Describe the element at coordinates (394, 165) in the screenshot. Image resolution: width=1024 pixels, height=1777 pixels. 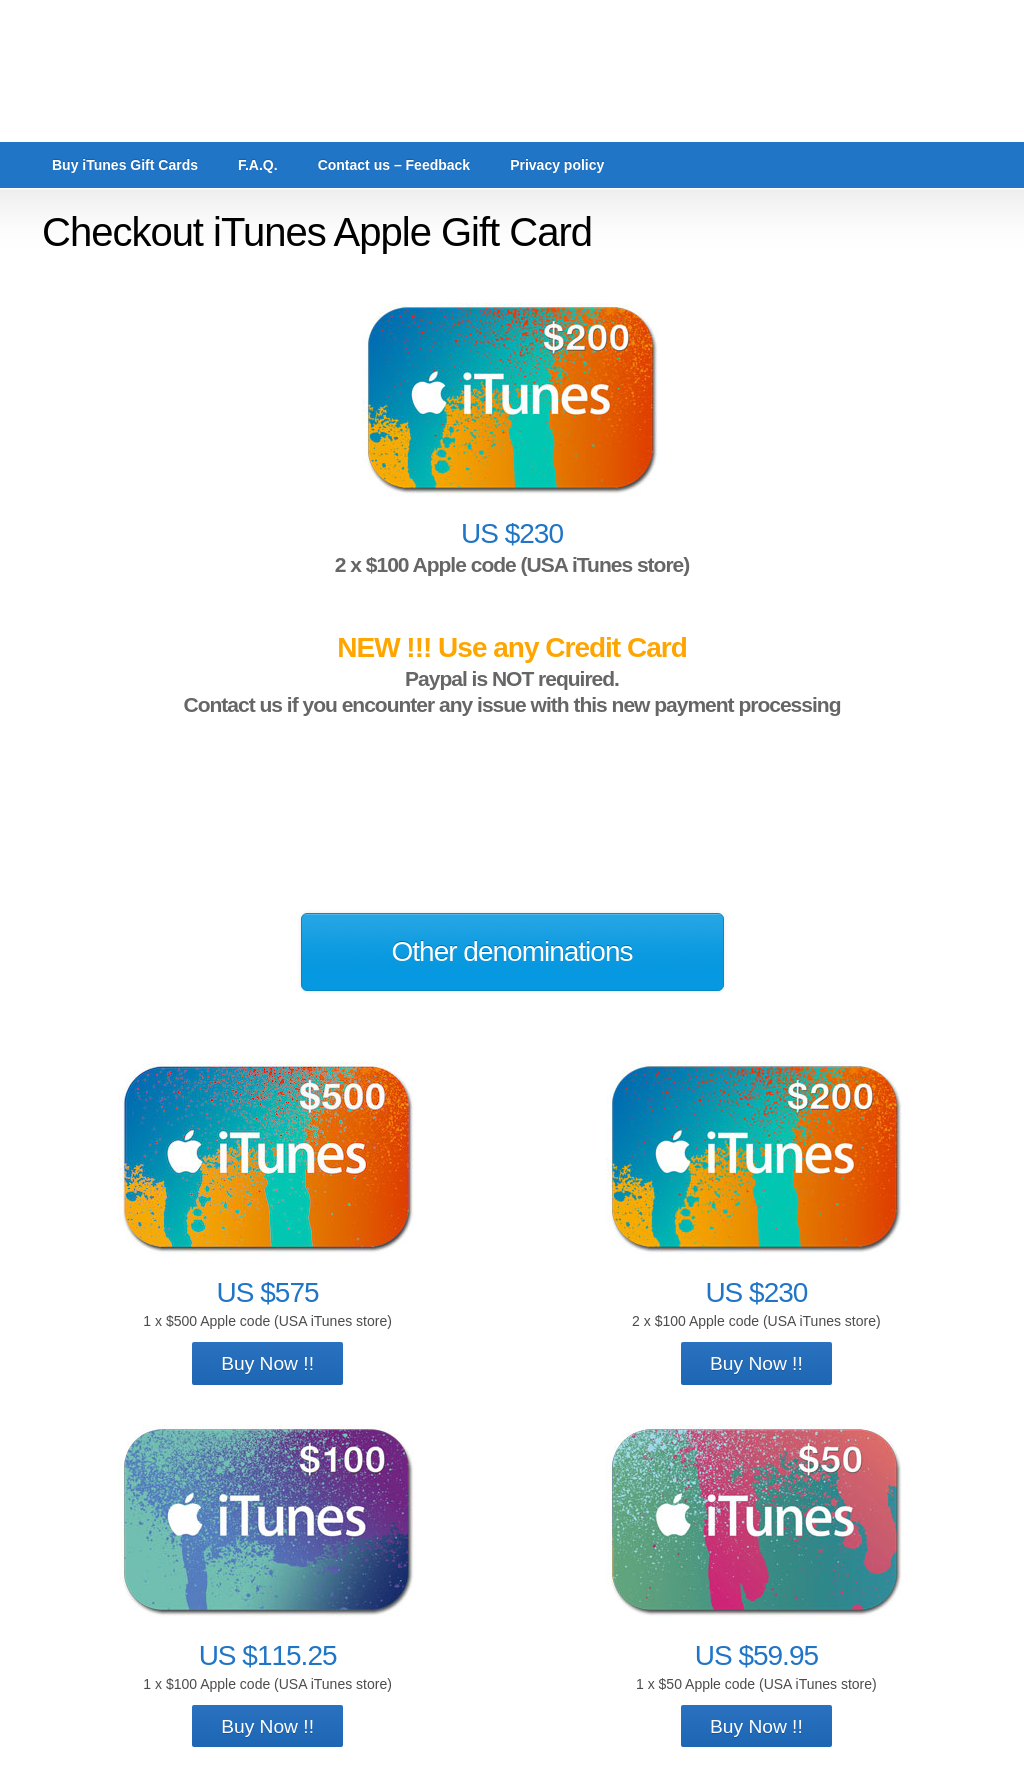
I see `Contact us – Feedback` at that location.